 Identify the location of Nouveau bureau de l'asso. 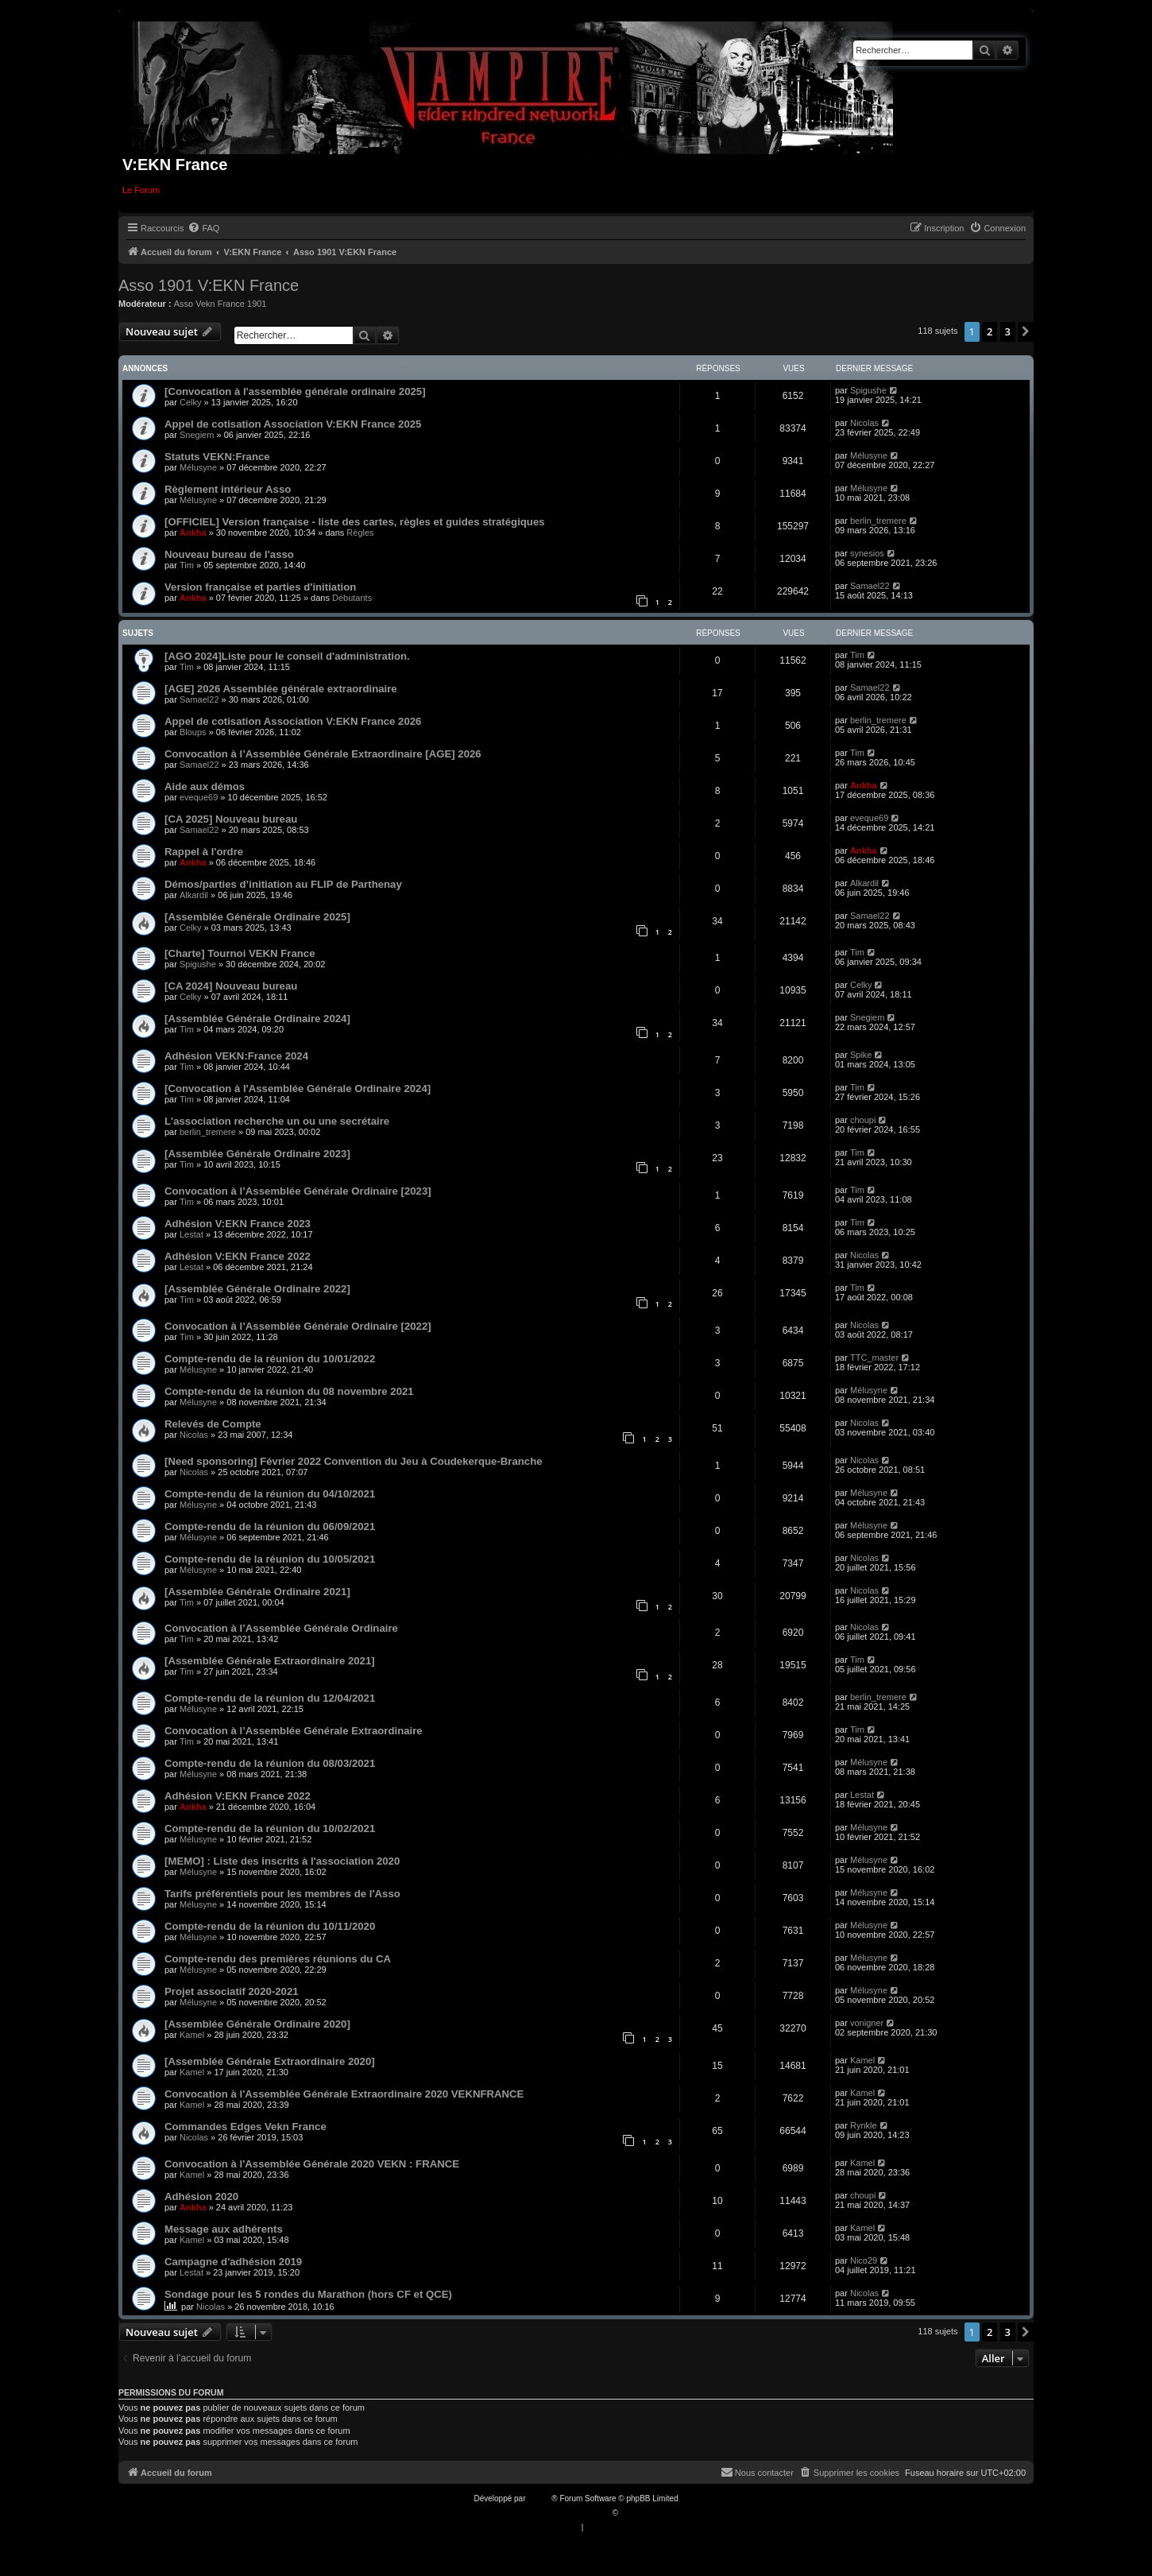
(229, 554).